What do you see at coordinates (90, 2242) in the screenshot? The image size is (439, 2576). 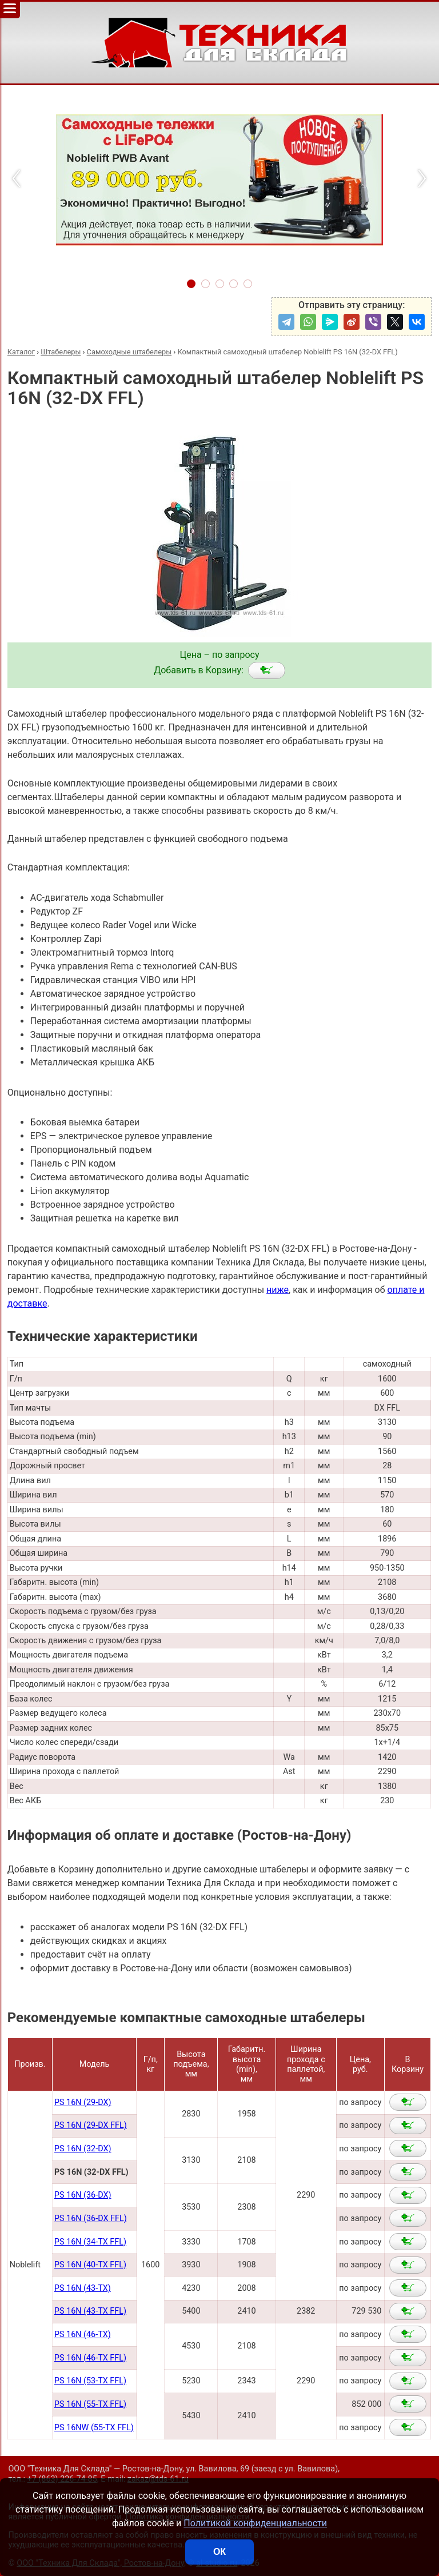 I see `PS 16N (34-TX FFL)` at bounding box center [90, 2242].